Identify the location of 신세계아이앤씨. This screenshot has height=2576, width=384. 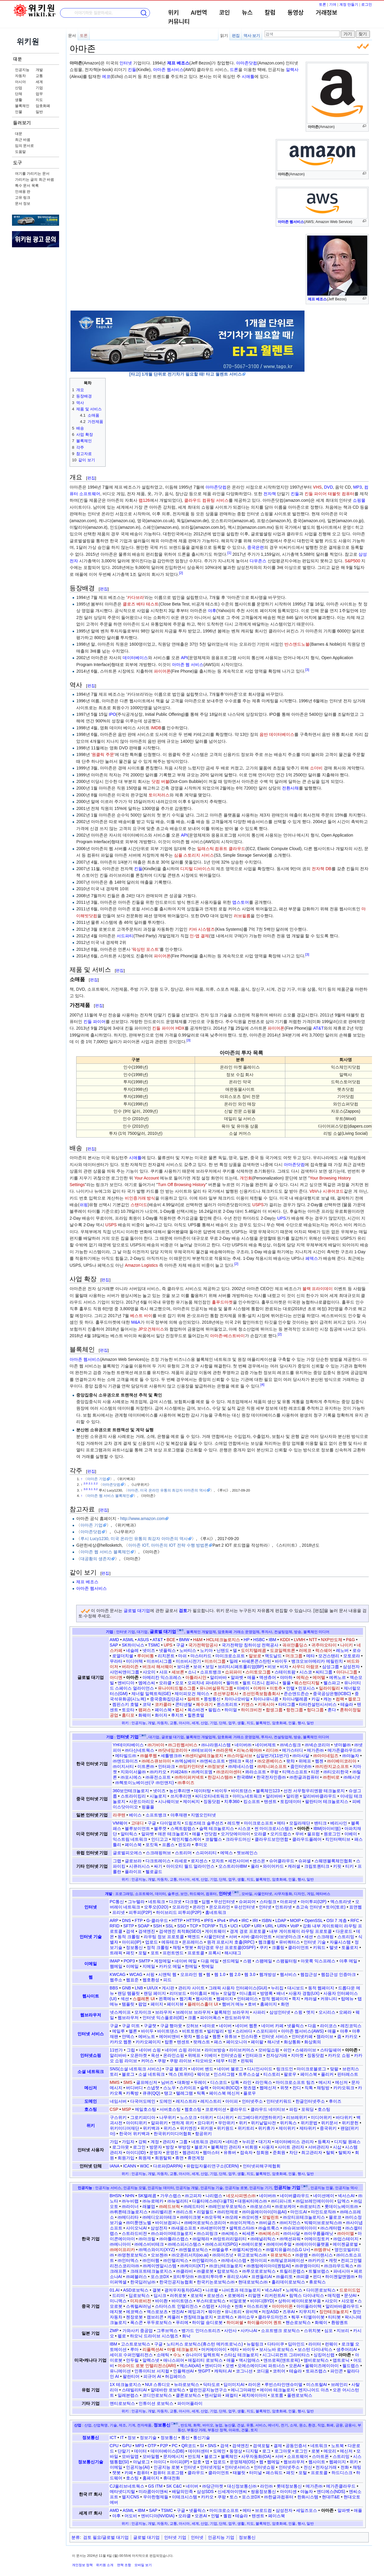
(232, 2491).